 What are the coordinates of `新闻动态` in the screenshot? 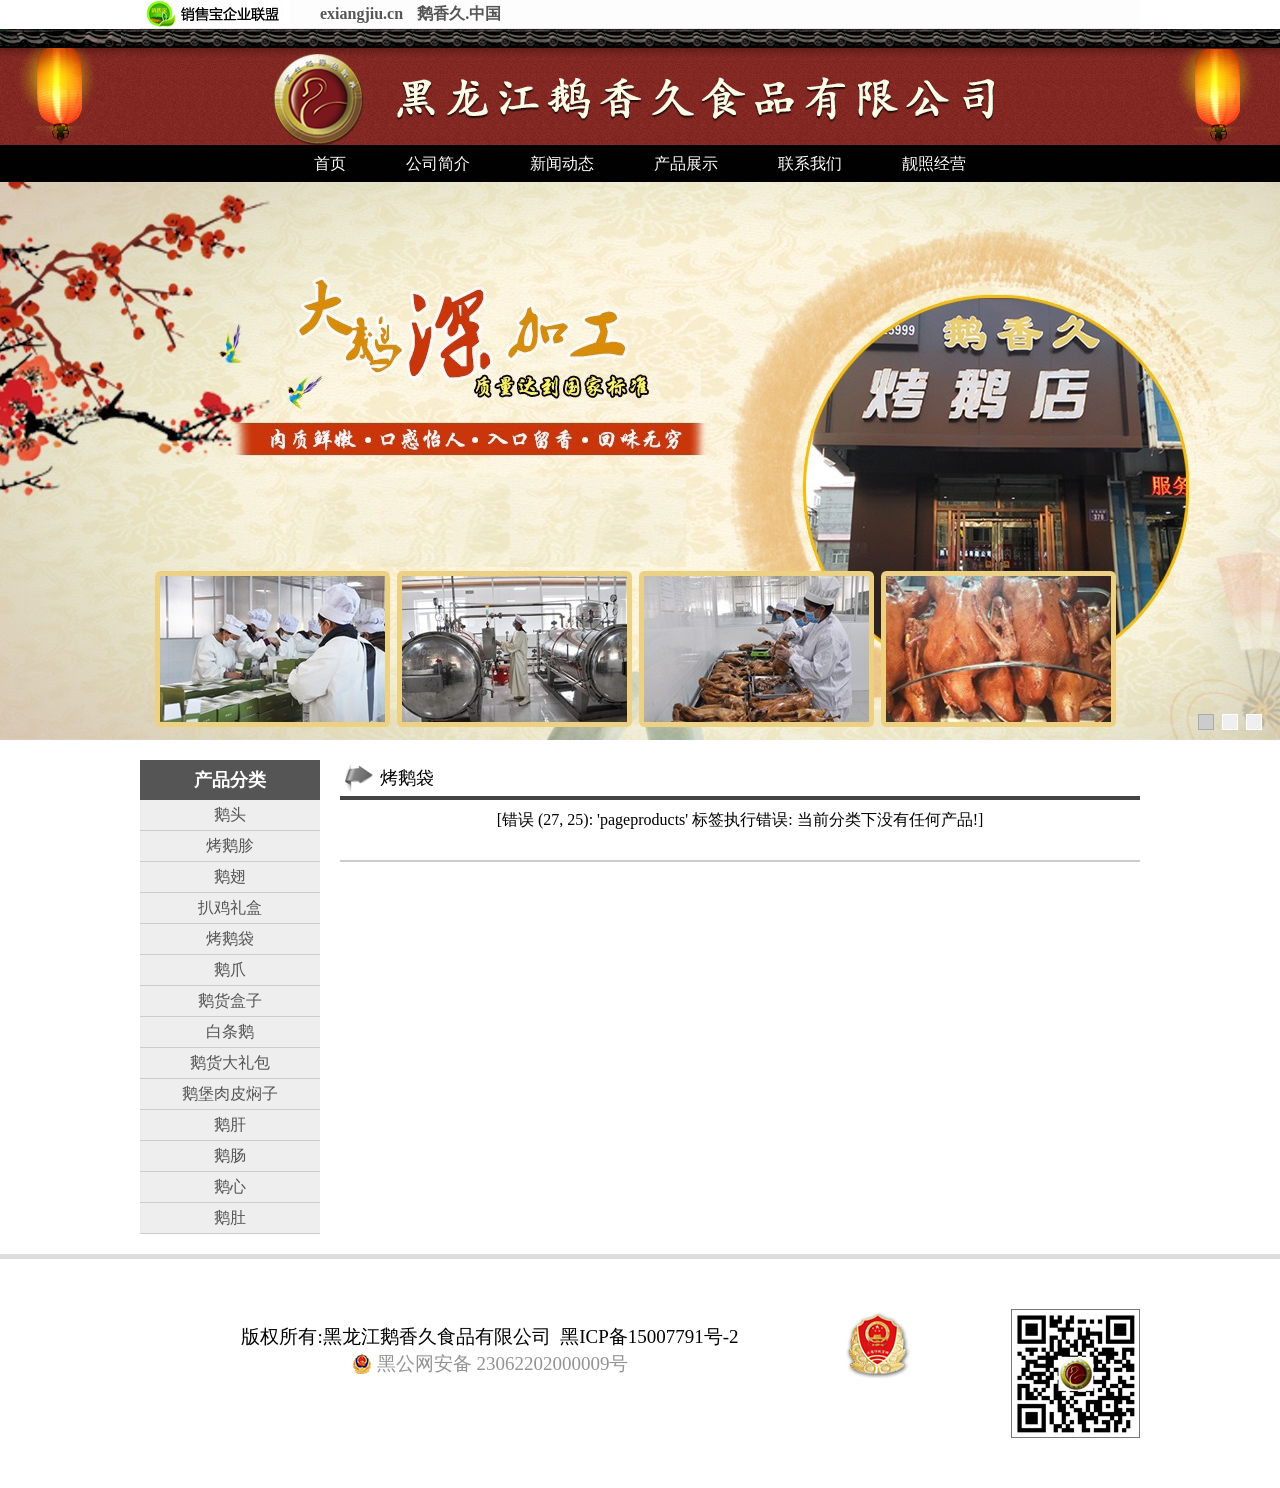 It's located at (562, 163).